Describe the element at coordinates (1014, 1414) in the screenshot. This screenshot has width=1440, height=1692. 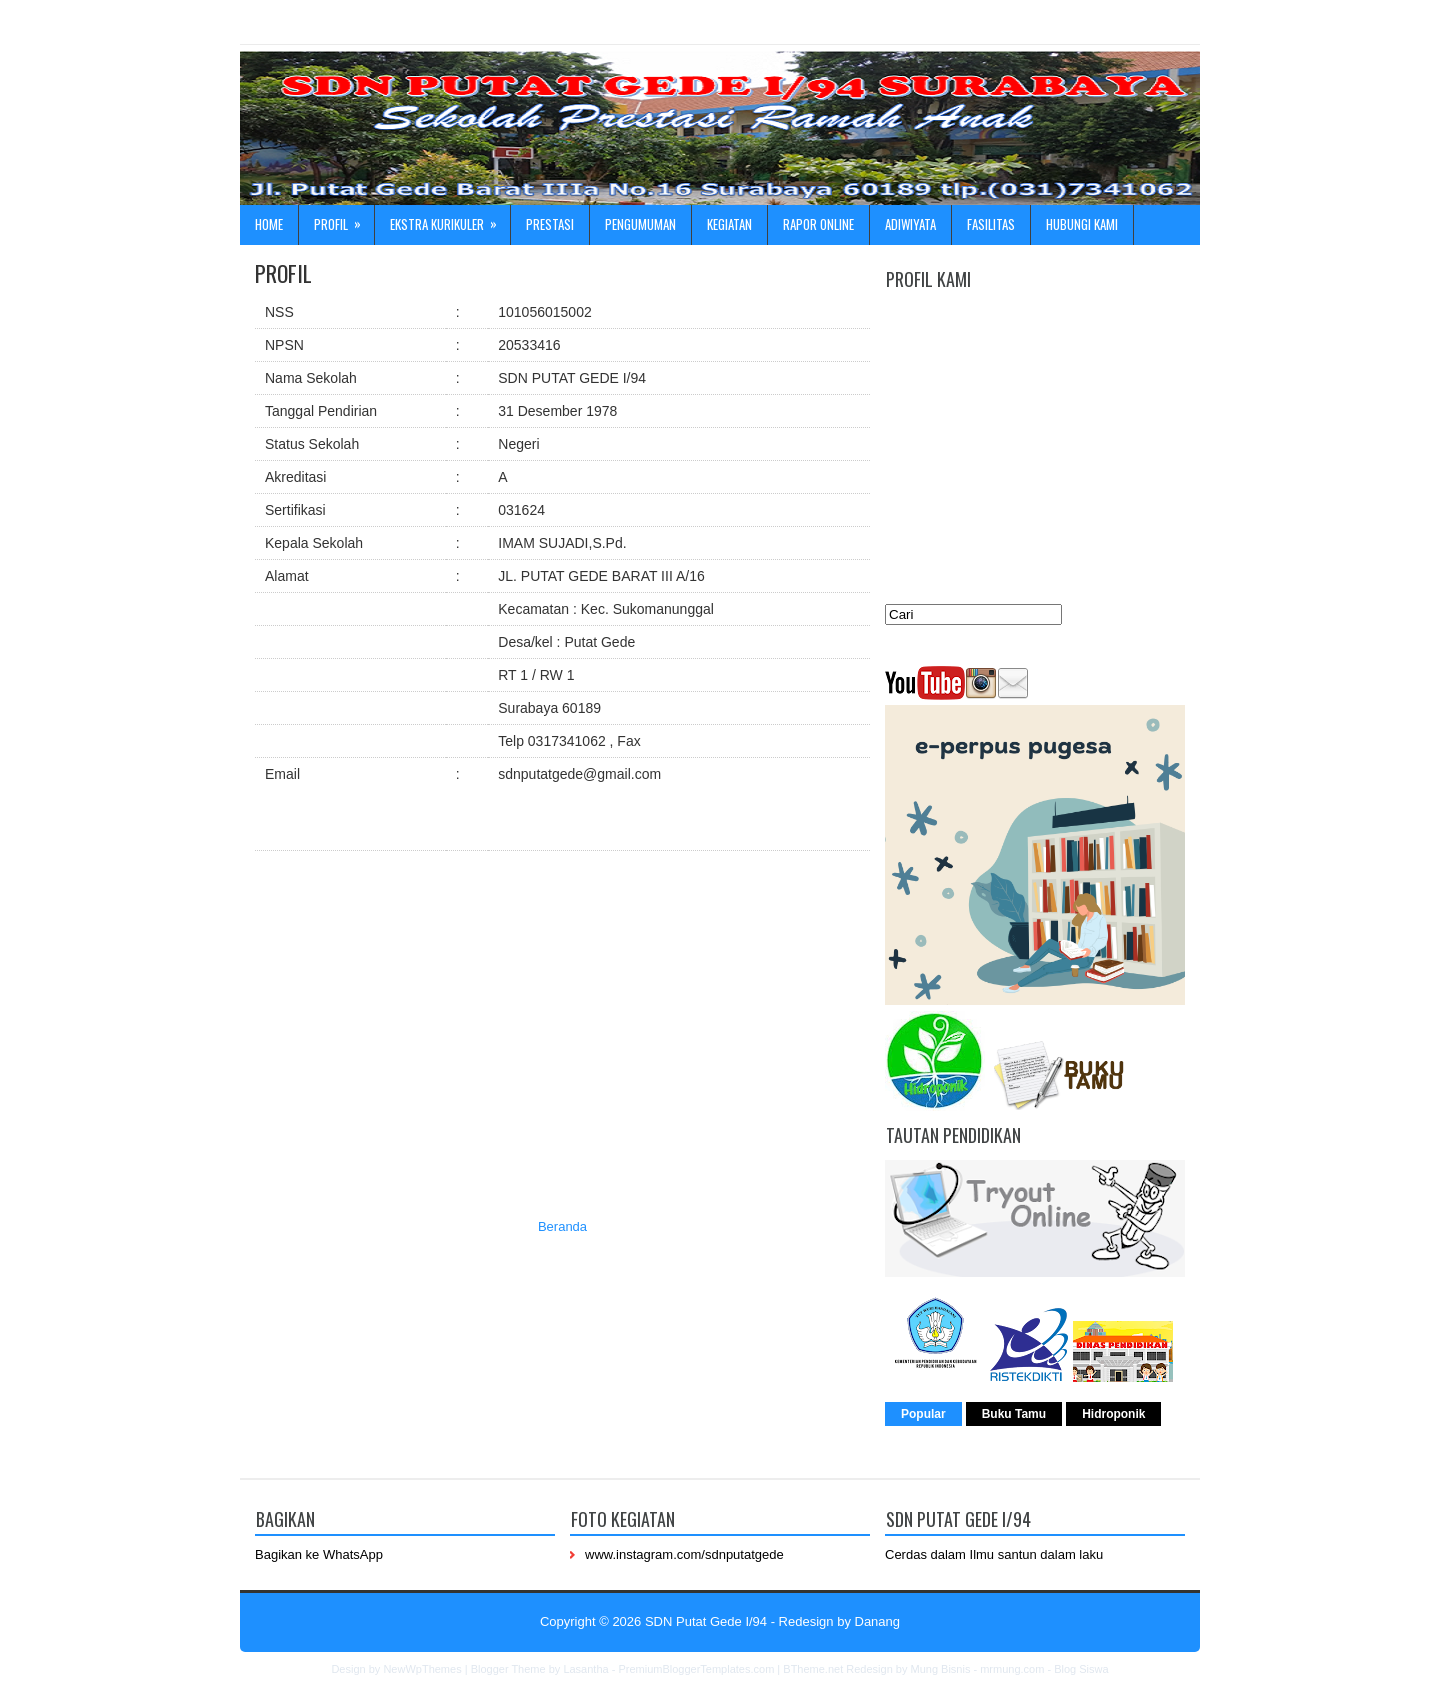
I see `Buku Tamu` at that location.